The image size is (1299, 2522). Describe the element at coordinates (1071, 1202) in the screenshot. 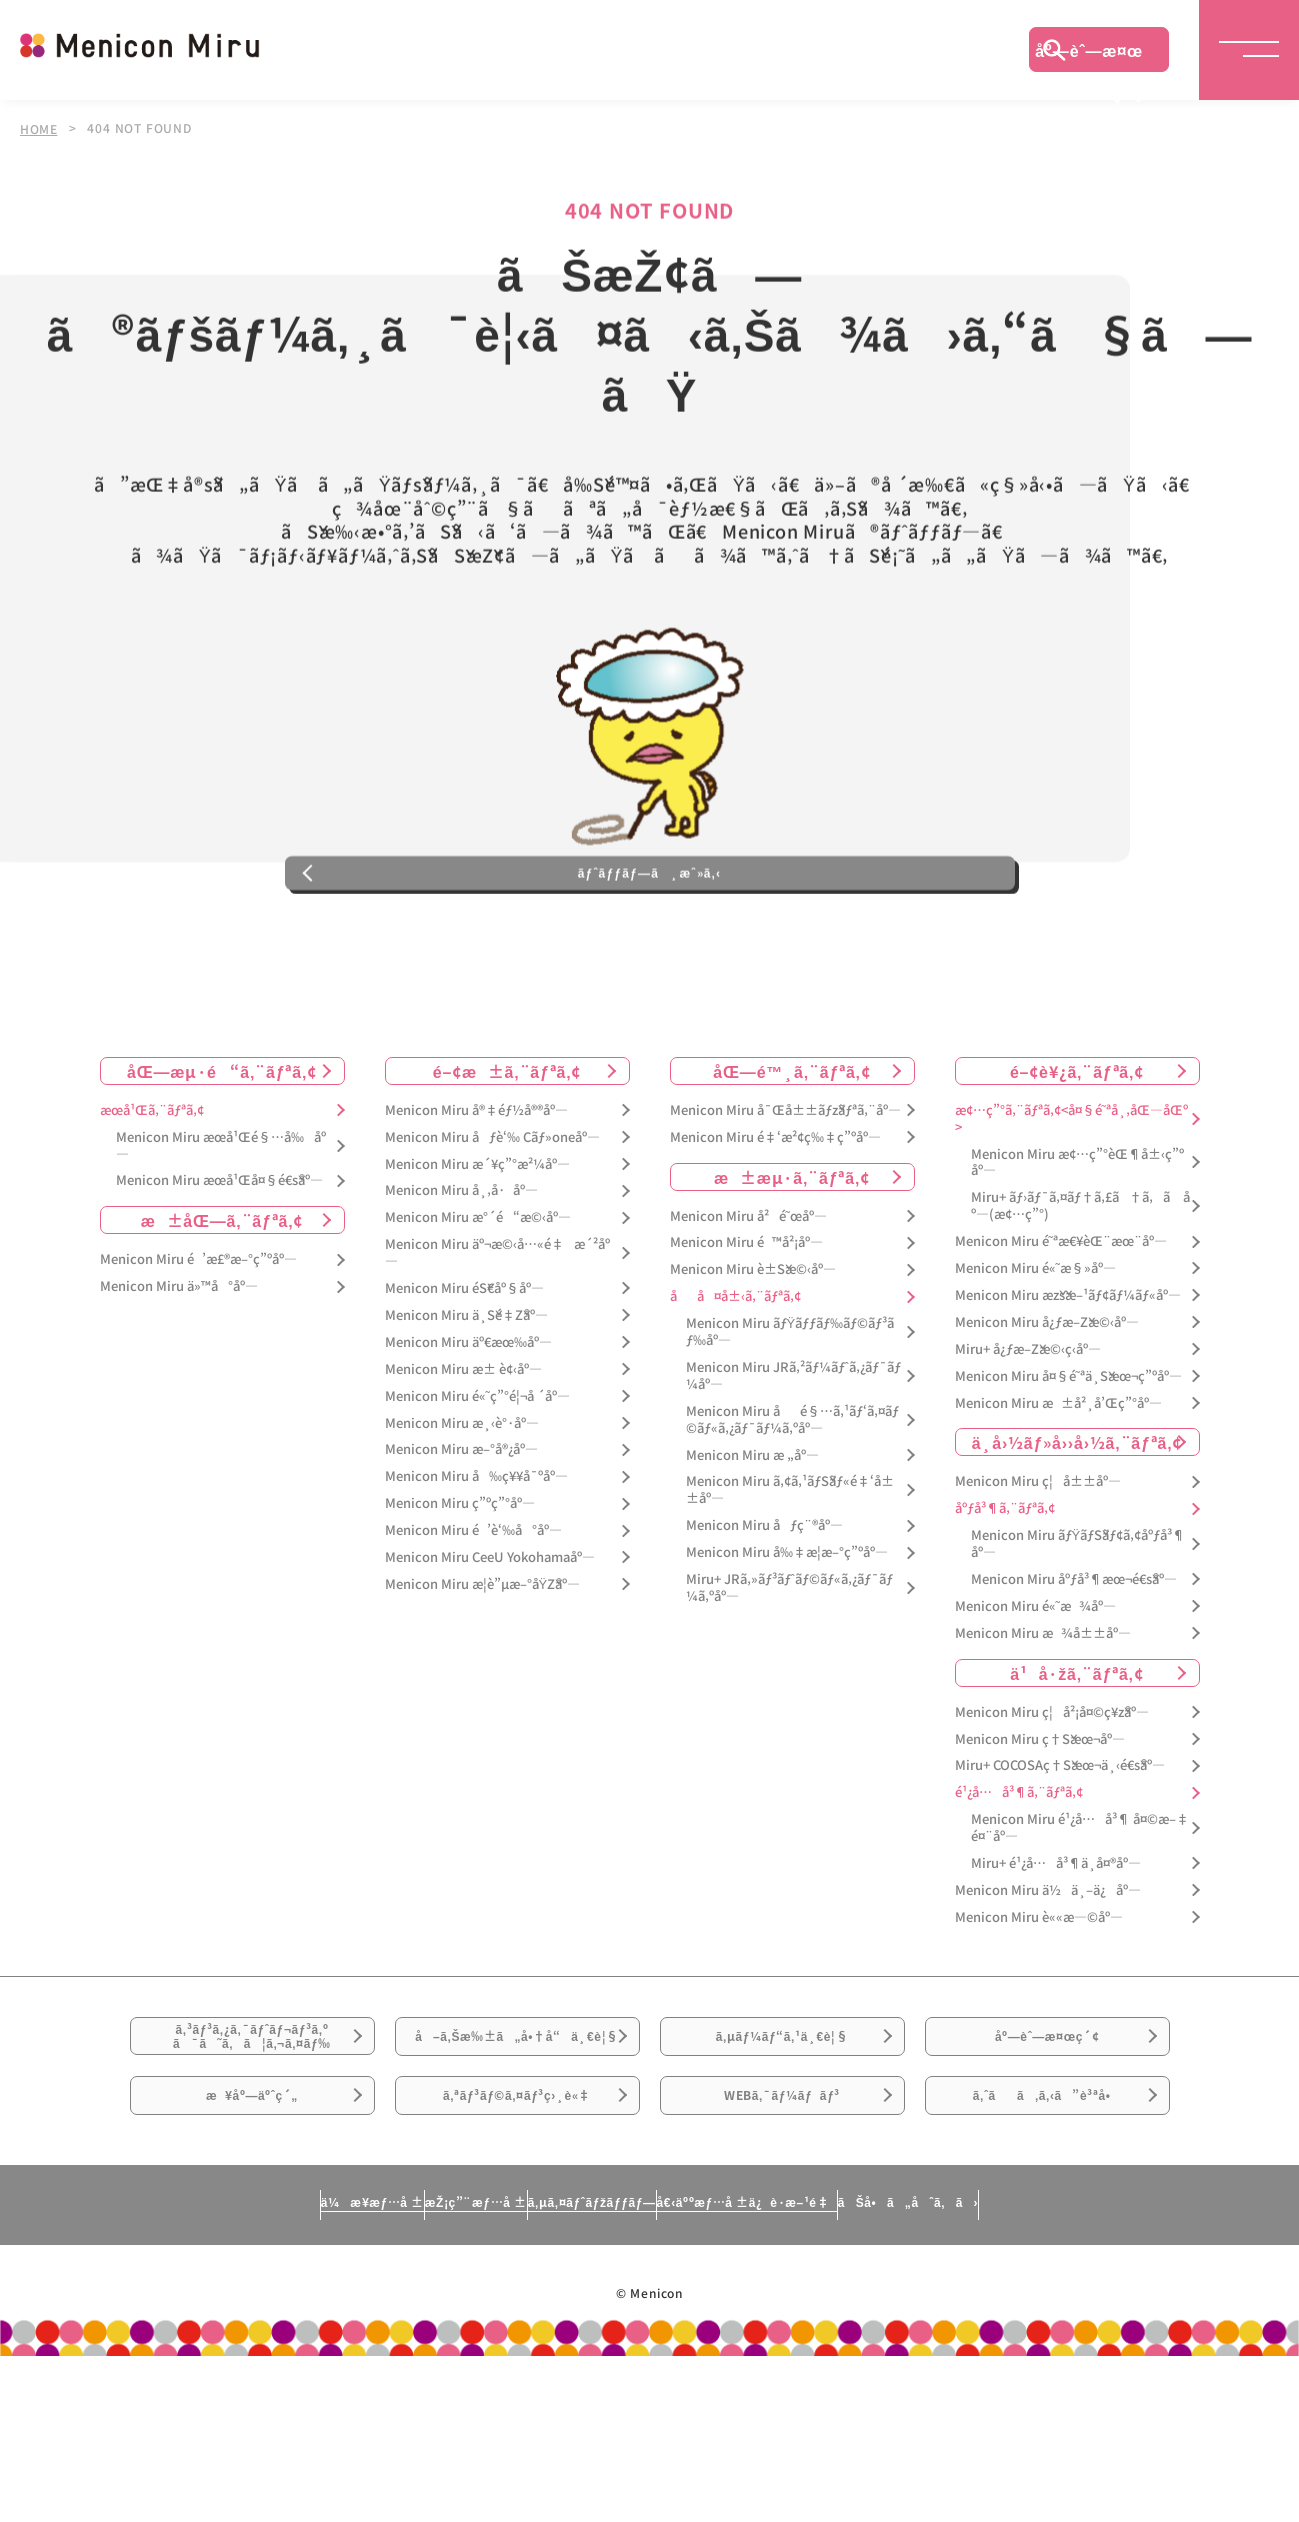

I see `æ¢…ç”°ã‚¨ãƒªã‚¢<å¤§é˜ªå¸‚åŒ—åŒº>` at that location.